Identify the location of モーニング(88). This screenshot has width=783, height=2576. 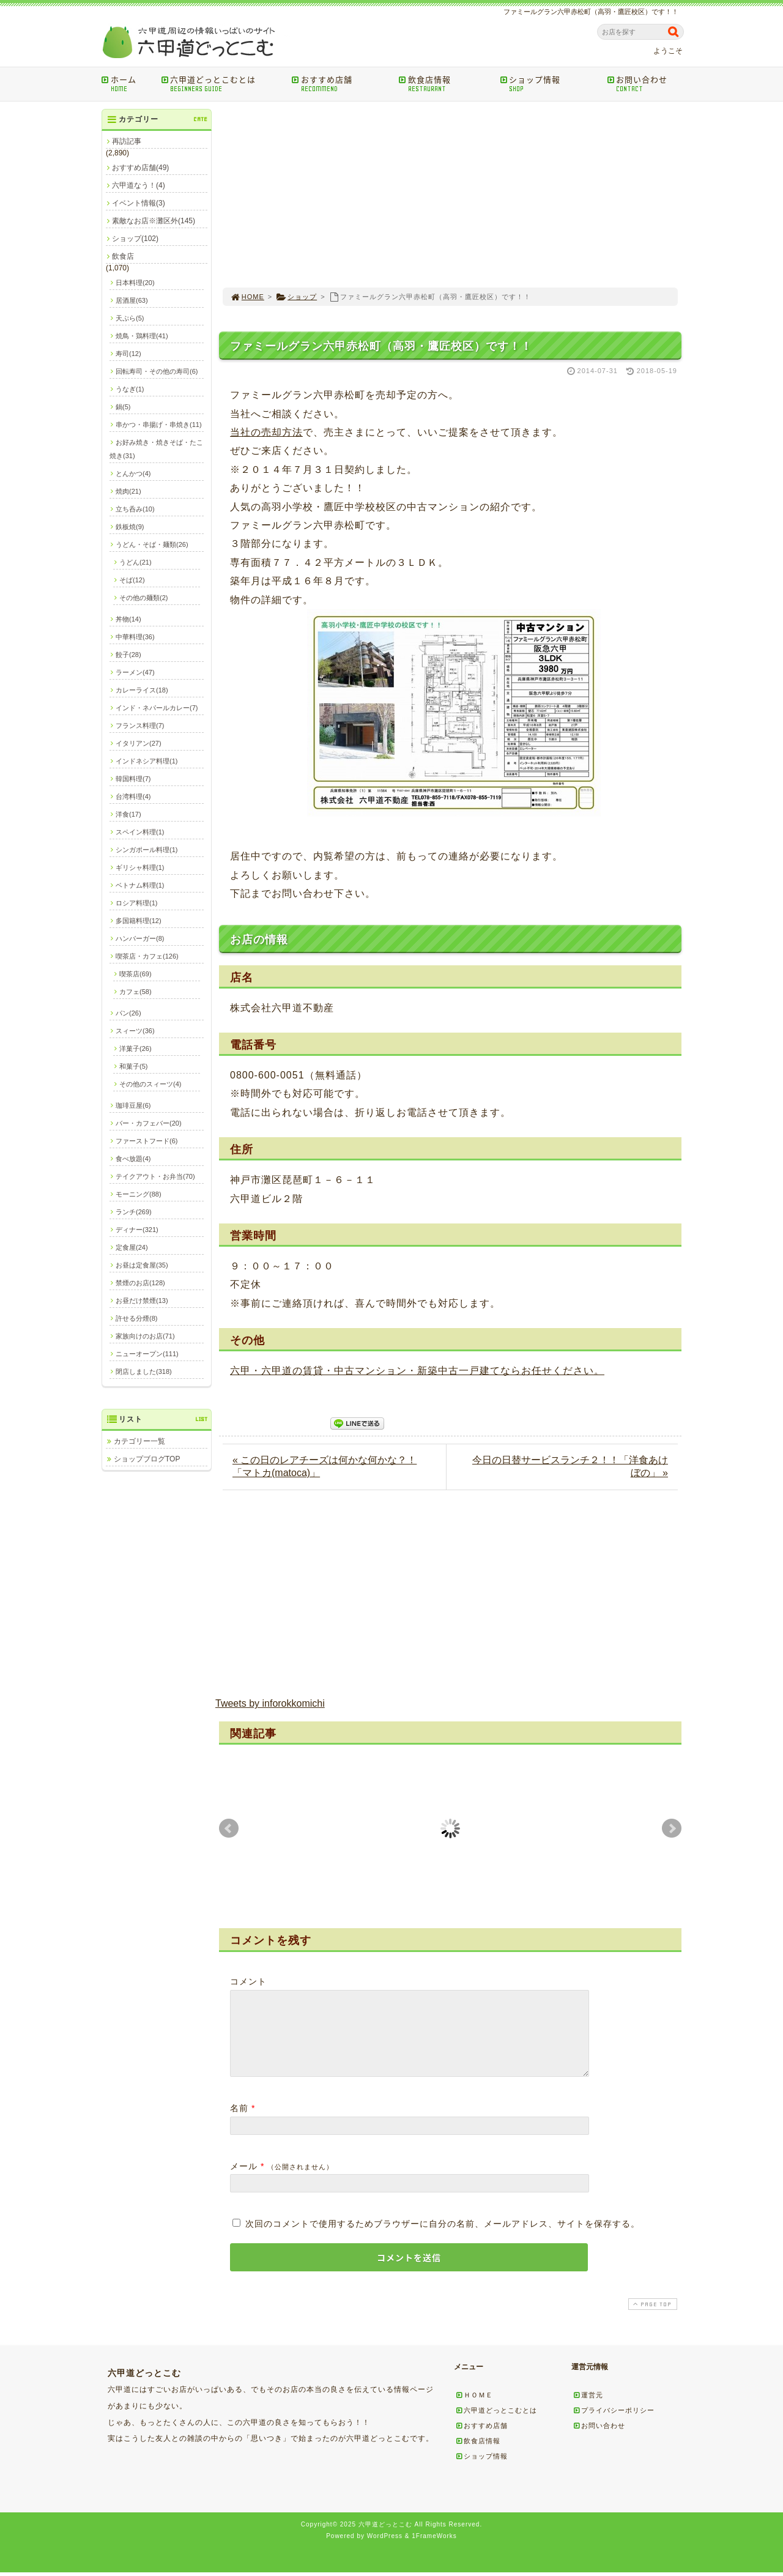
(138, 1194).